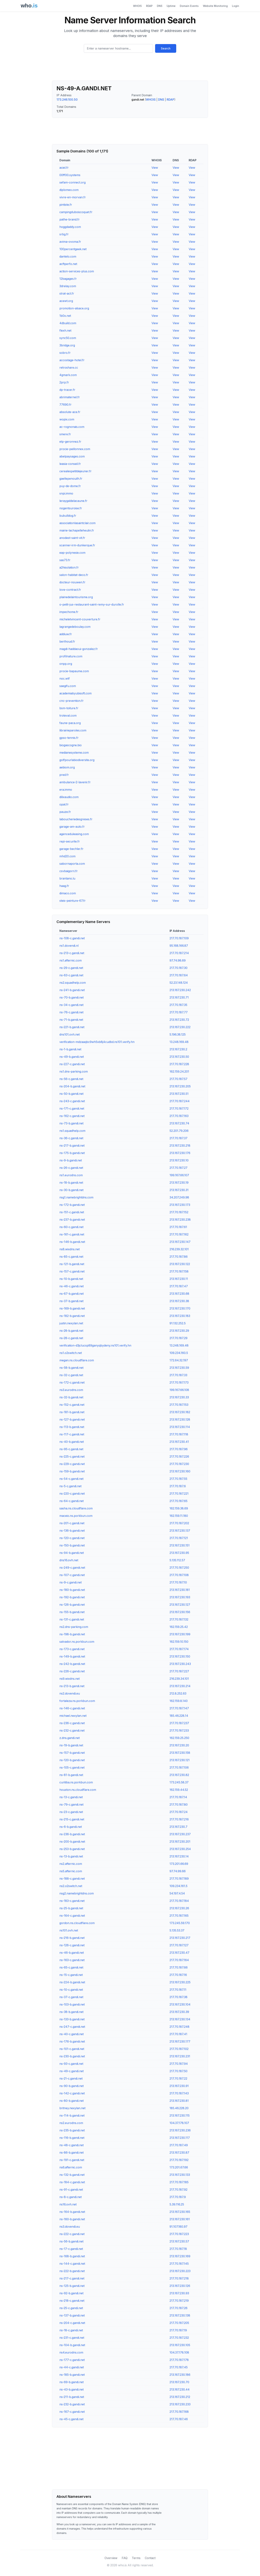  Describe the element at coordinates (179, 1330) in the screenshot. I see `213.167.230.29` at that location.